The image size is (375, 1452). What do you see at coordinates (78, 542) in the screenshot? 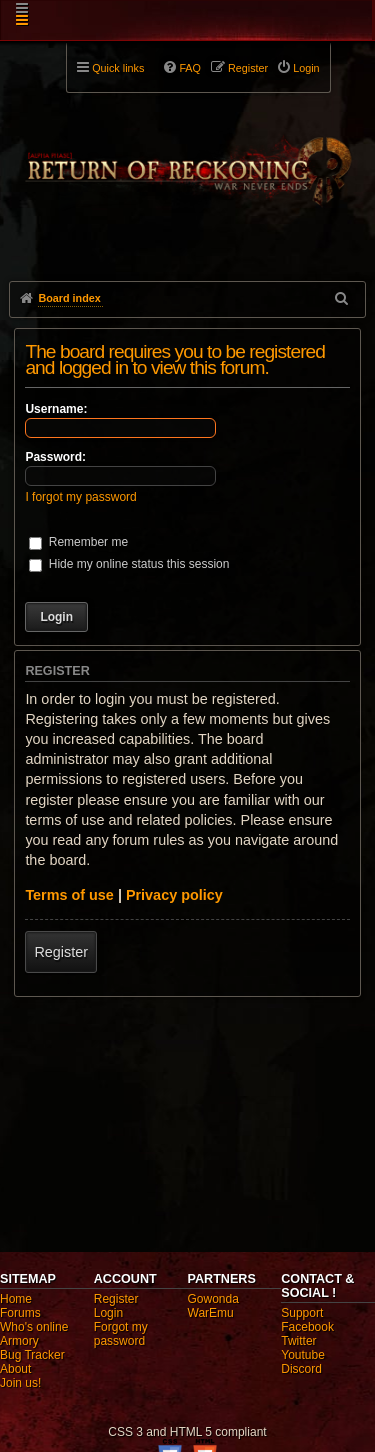
I see `Remember me` at bounding box center [78, 542].